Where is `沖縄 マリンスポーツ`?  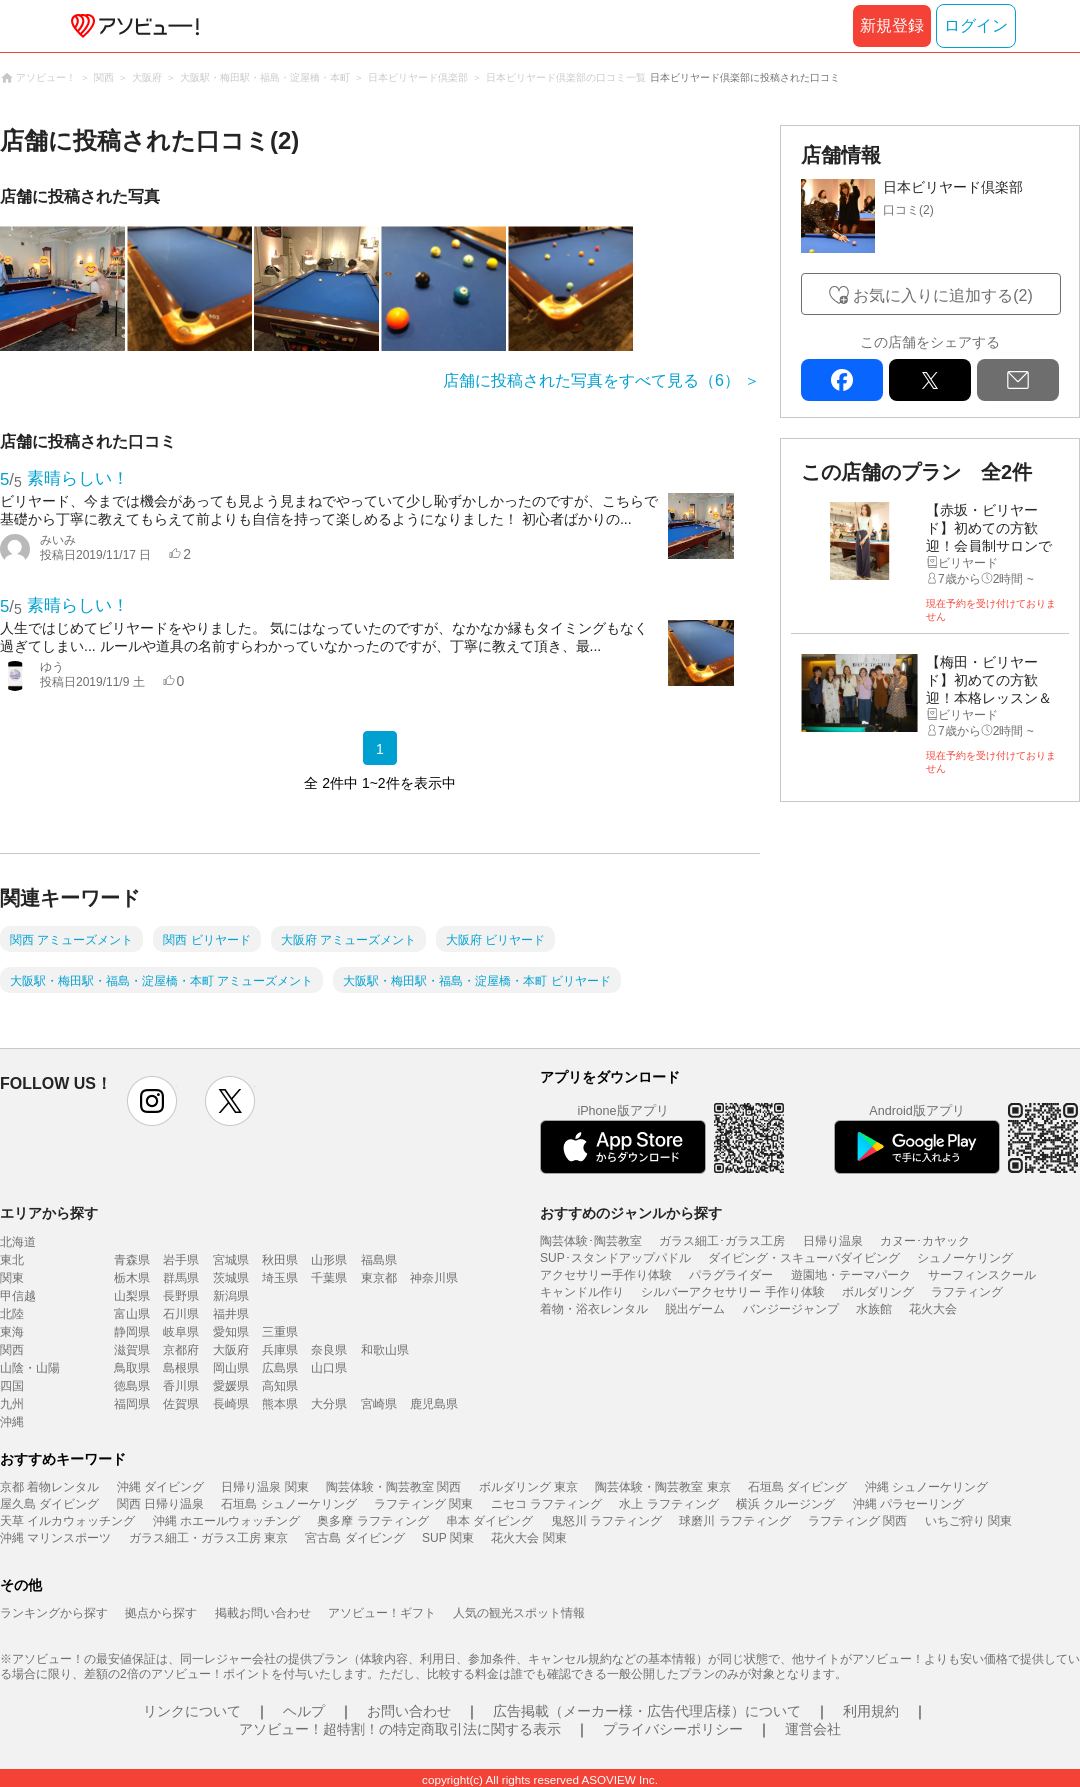 沖縄 マリンスポーツ is located at coordinates (55, 1538).